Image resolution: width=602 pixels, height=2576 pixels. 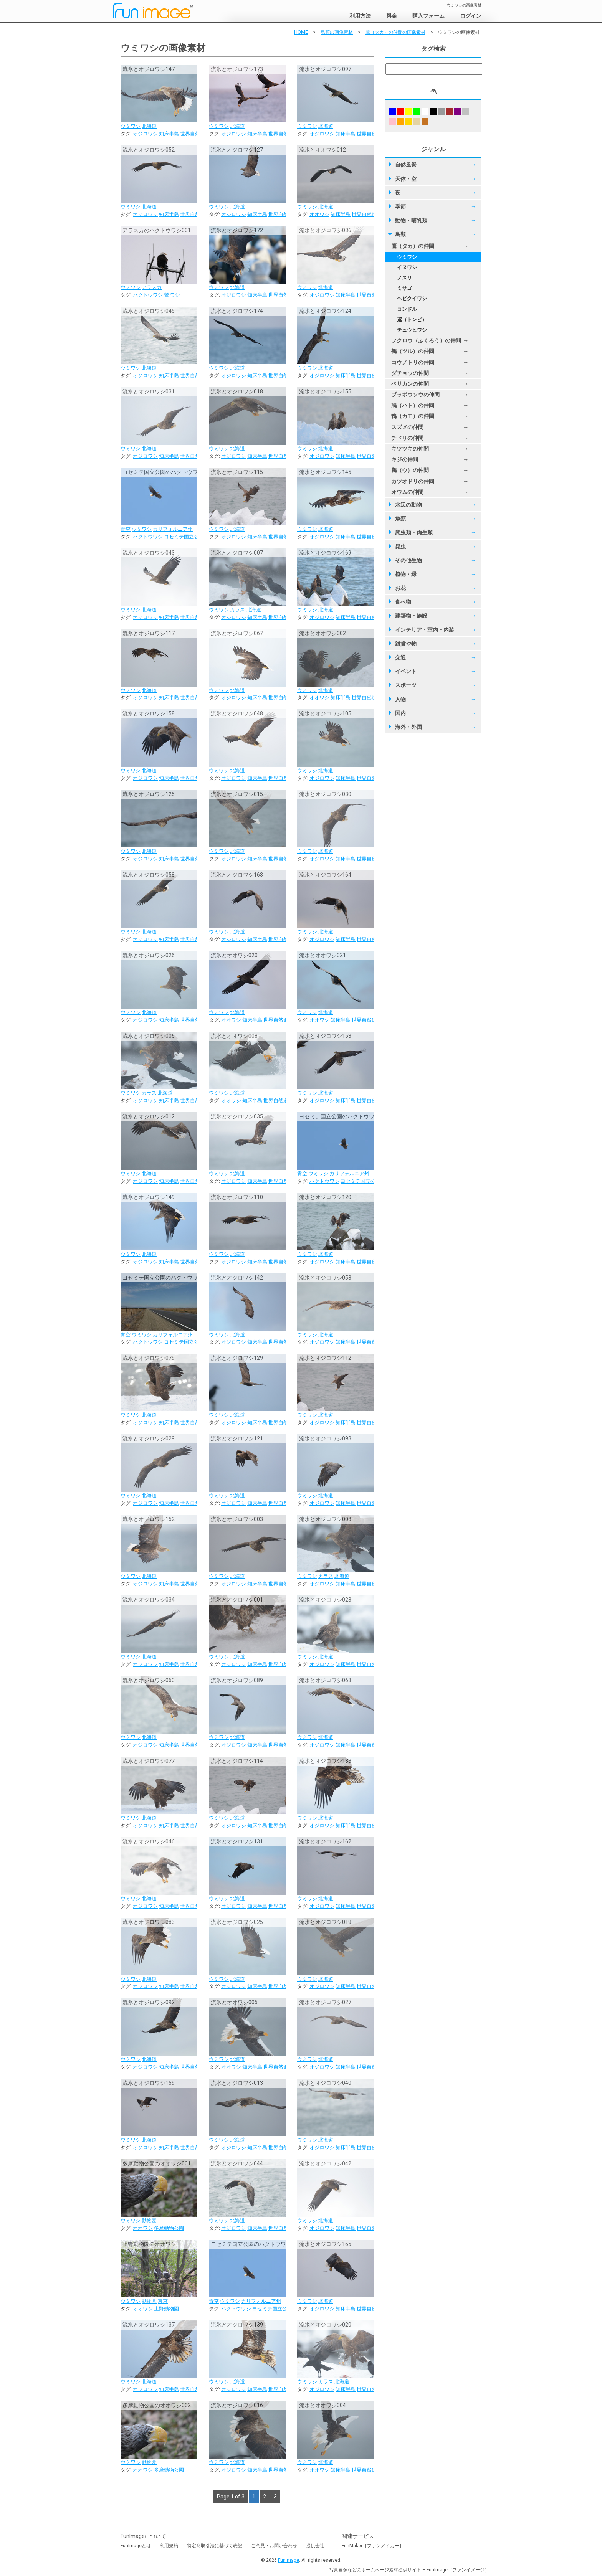 I want to click on カラス, so click(x=237, y=610).